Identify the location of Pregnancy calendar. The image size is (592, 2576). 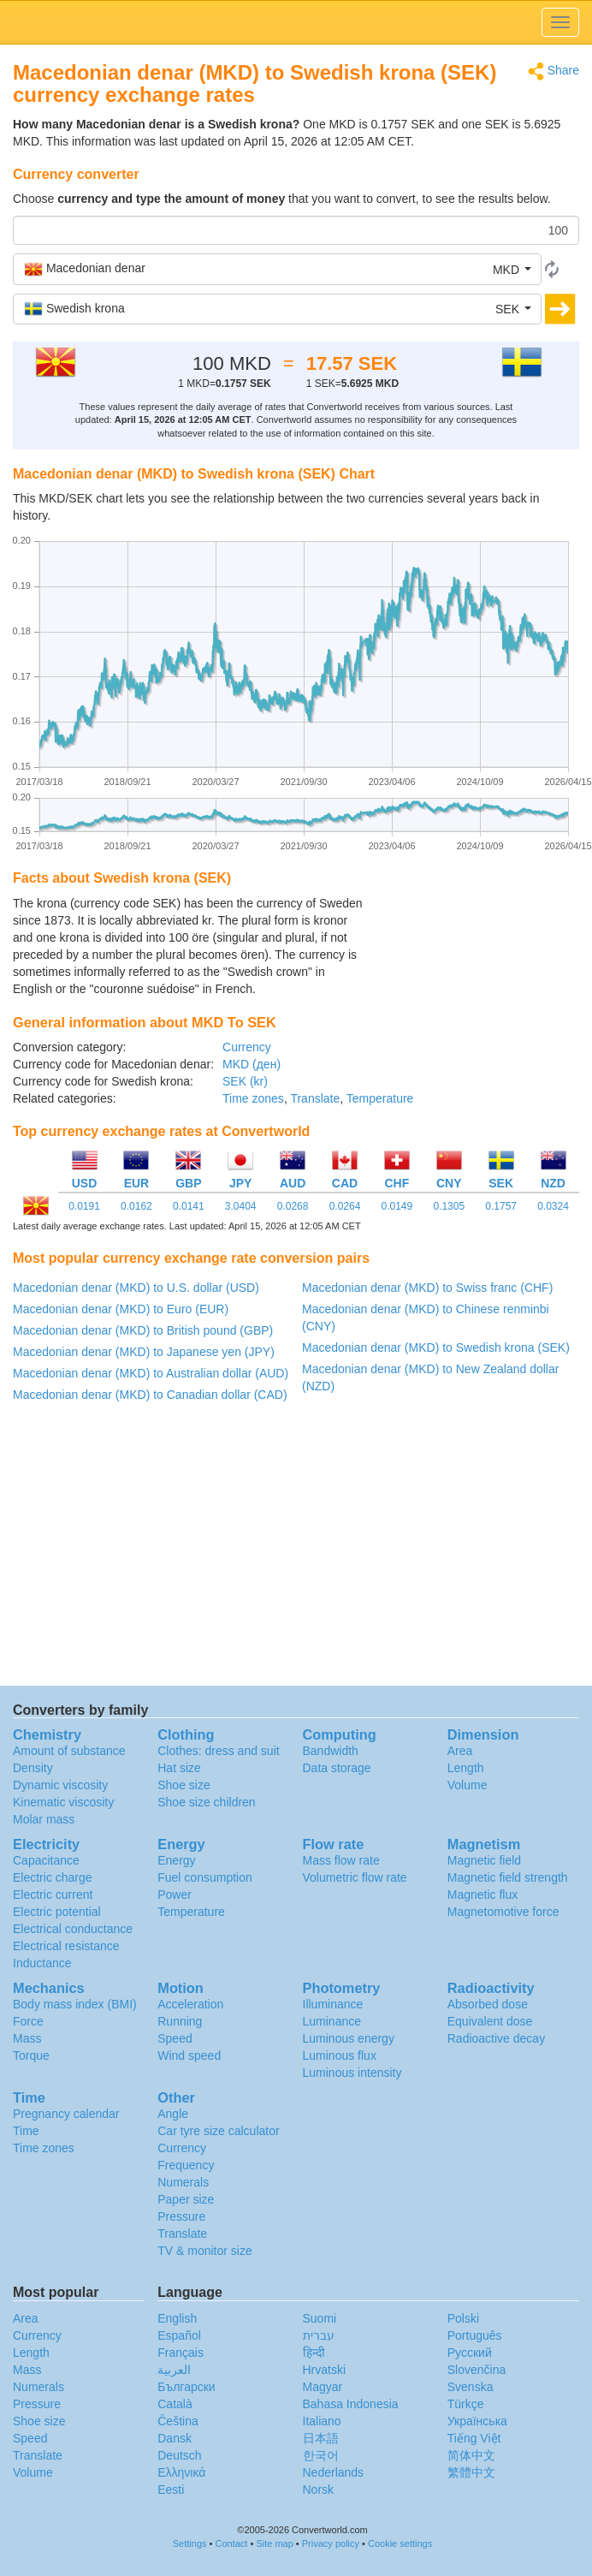
(66, 2114).